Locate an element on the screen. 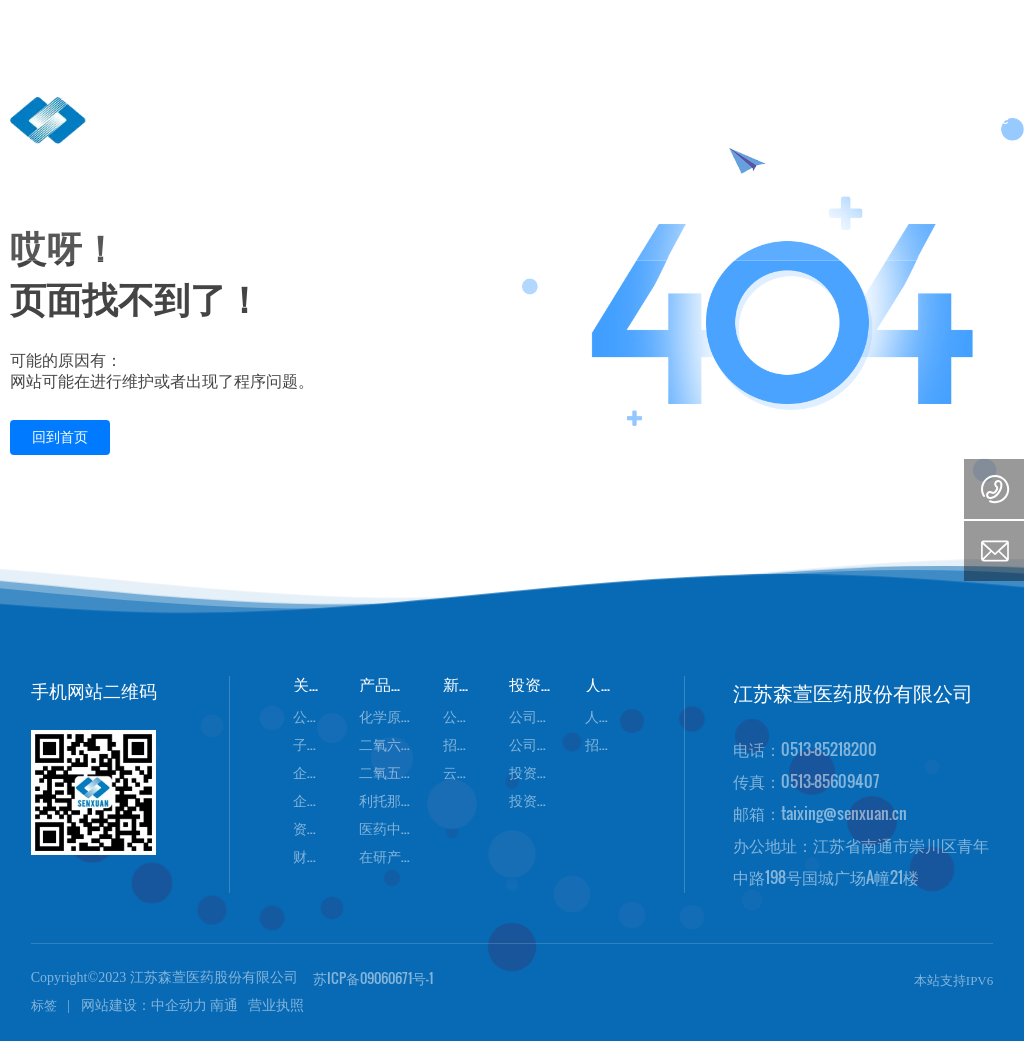 Image resolution: width=1024 pixels, height=1041 pixels. taixing@senxuan.cn is located at coordinates (844, 813).